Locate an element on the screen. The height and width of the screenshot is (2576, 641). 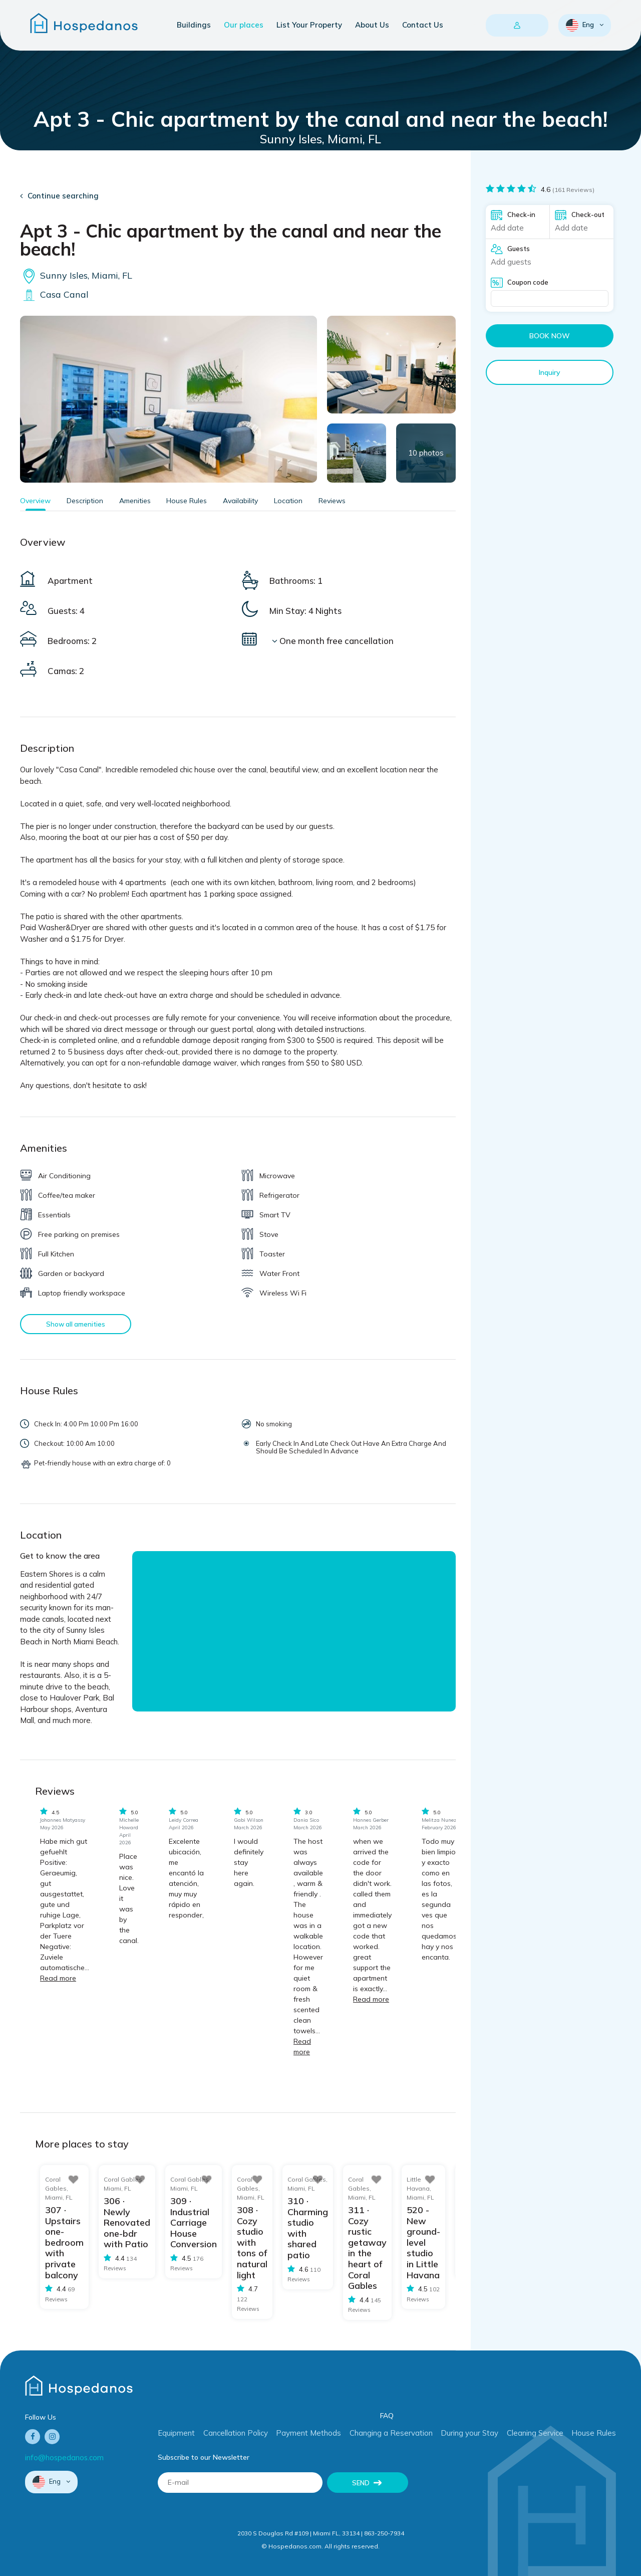
Changing a Reservation is located at coordinates (391, 2433).